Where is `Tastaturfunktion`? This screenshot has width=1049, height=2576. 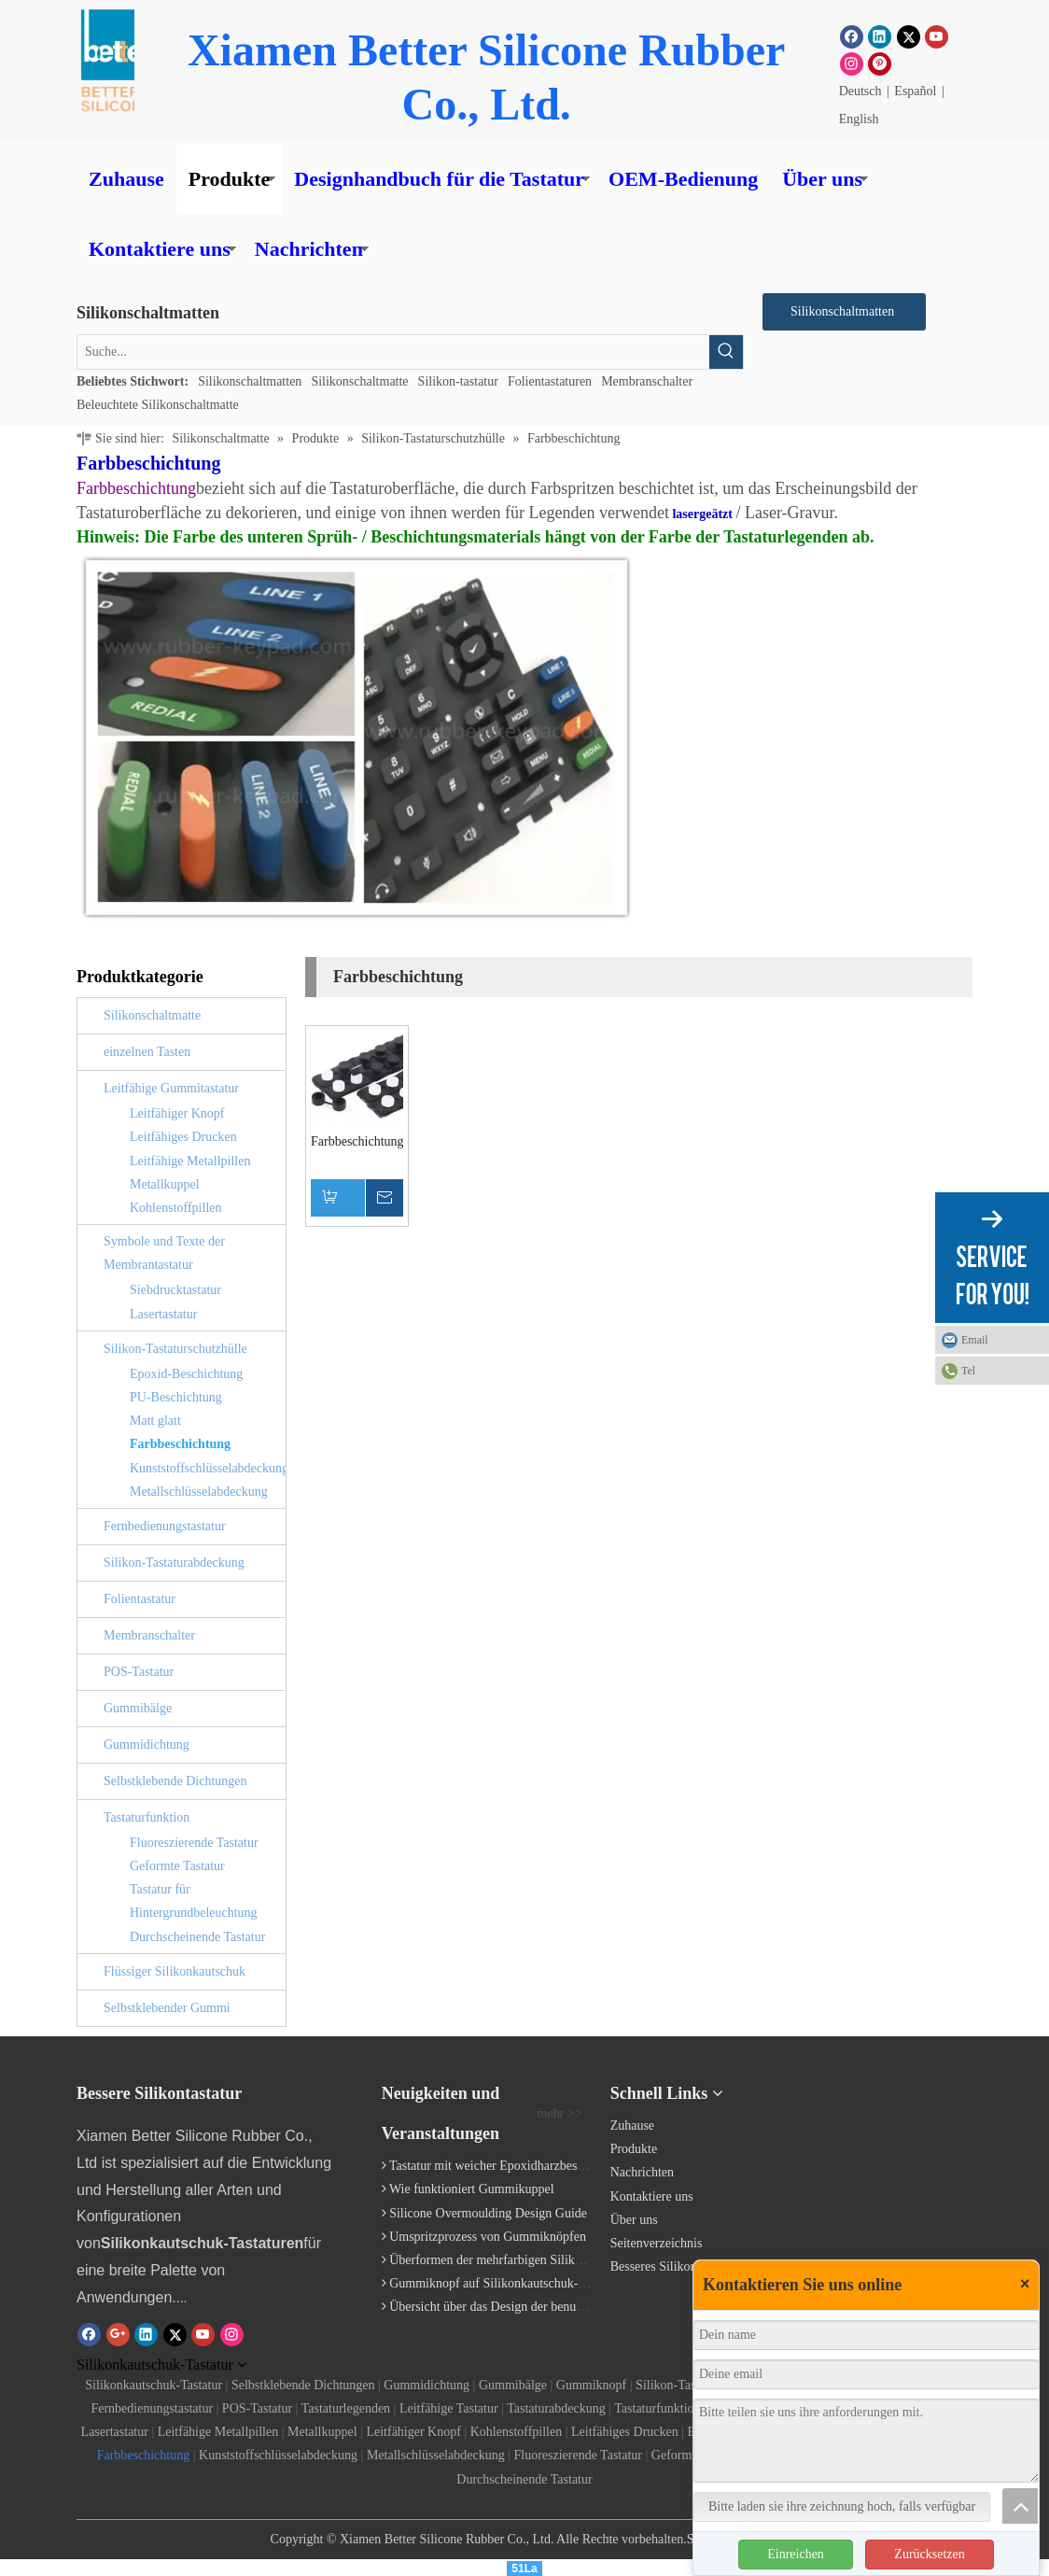
Tastaturfunktion is located at coordinates (146, 1817).